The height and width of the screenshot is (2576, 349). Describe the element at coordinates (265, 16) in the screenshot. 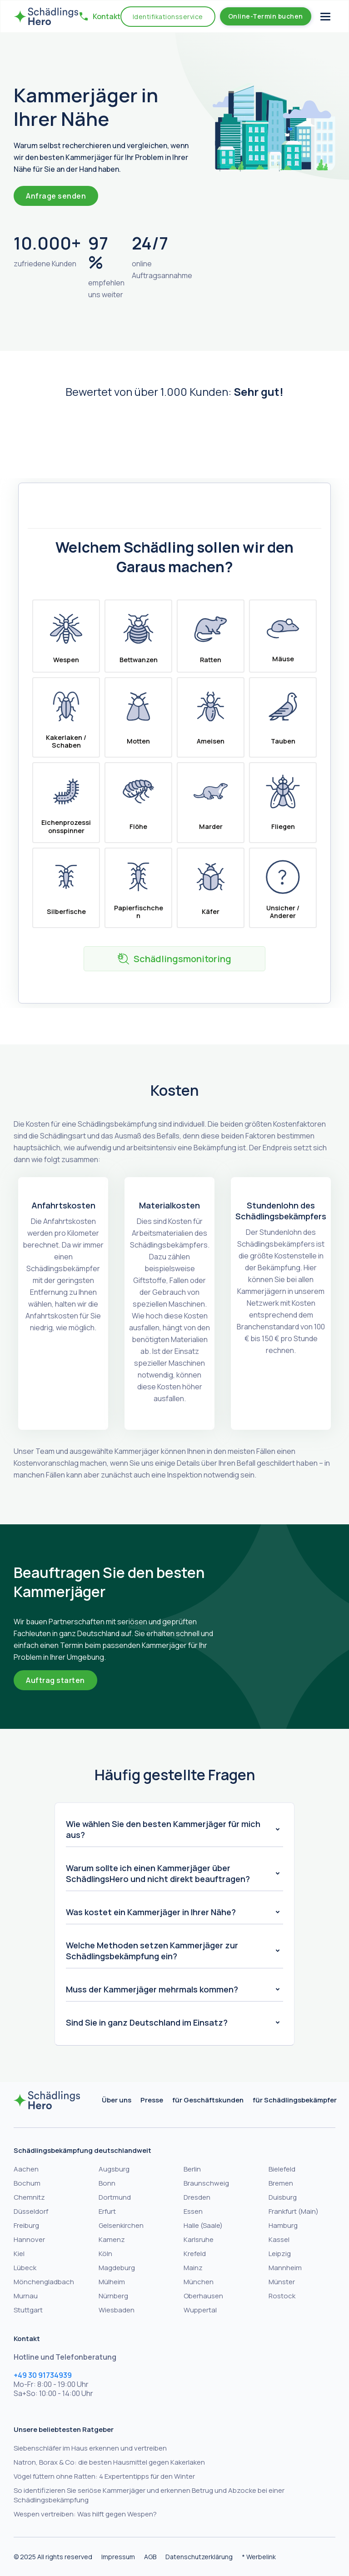

I see `Online-Termin buchen` at that location.